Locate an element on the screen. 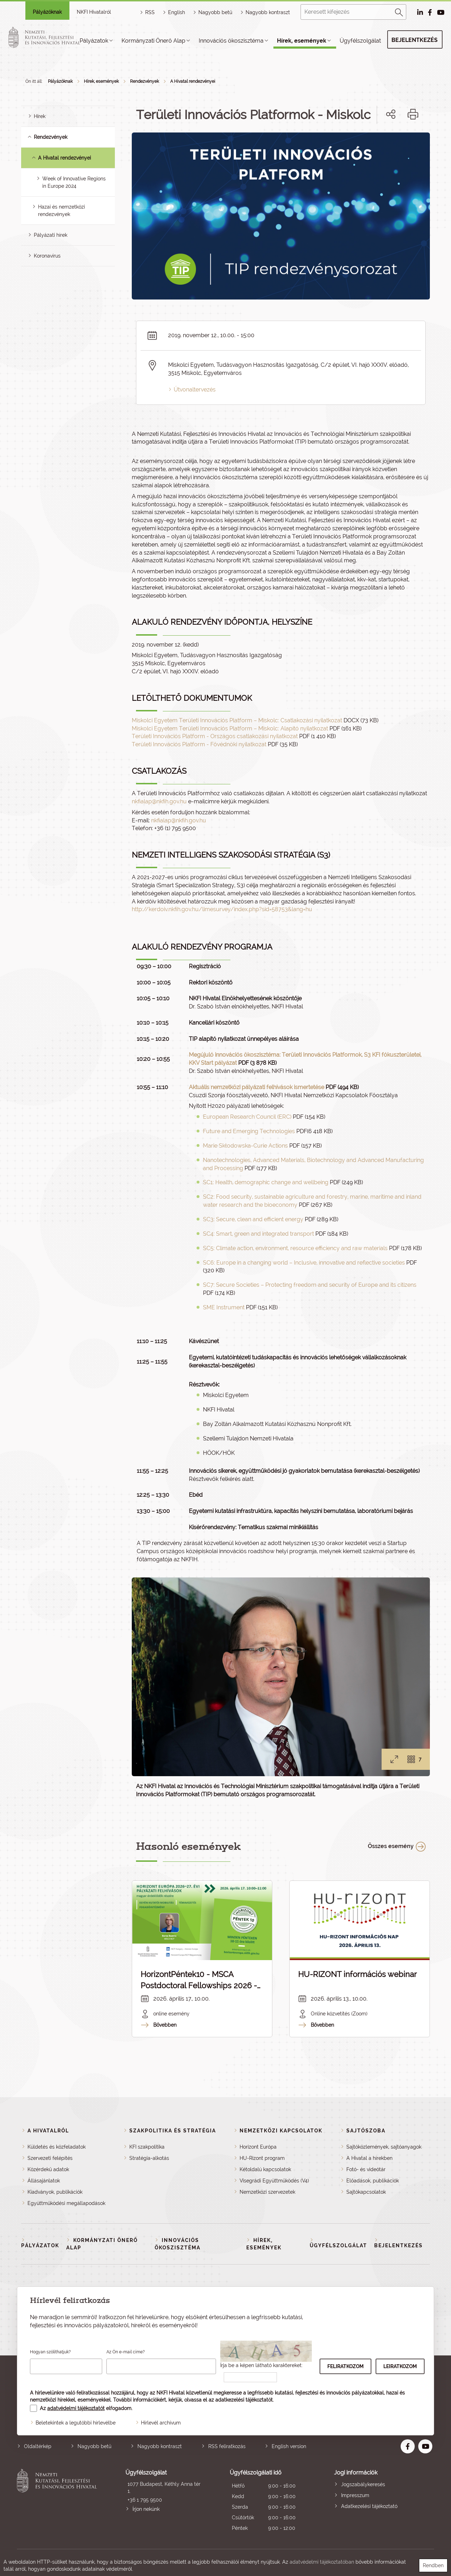  Visegrádi Együttműködés (V4) is located at coordinates (274, 2180).